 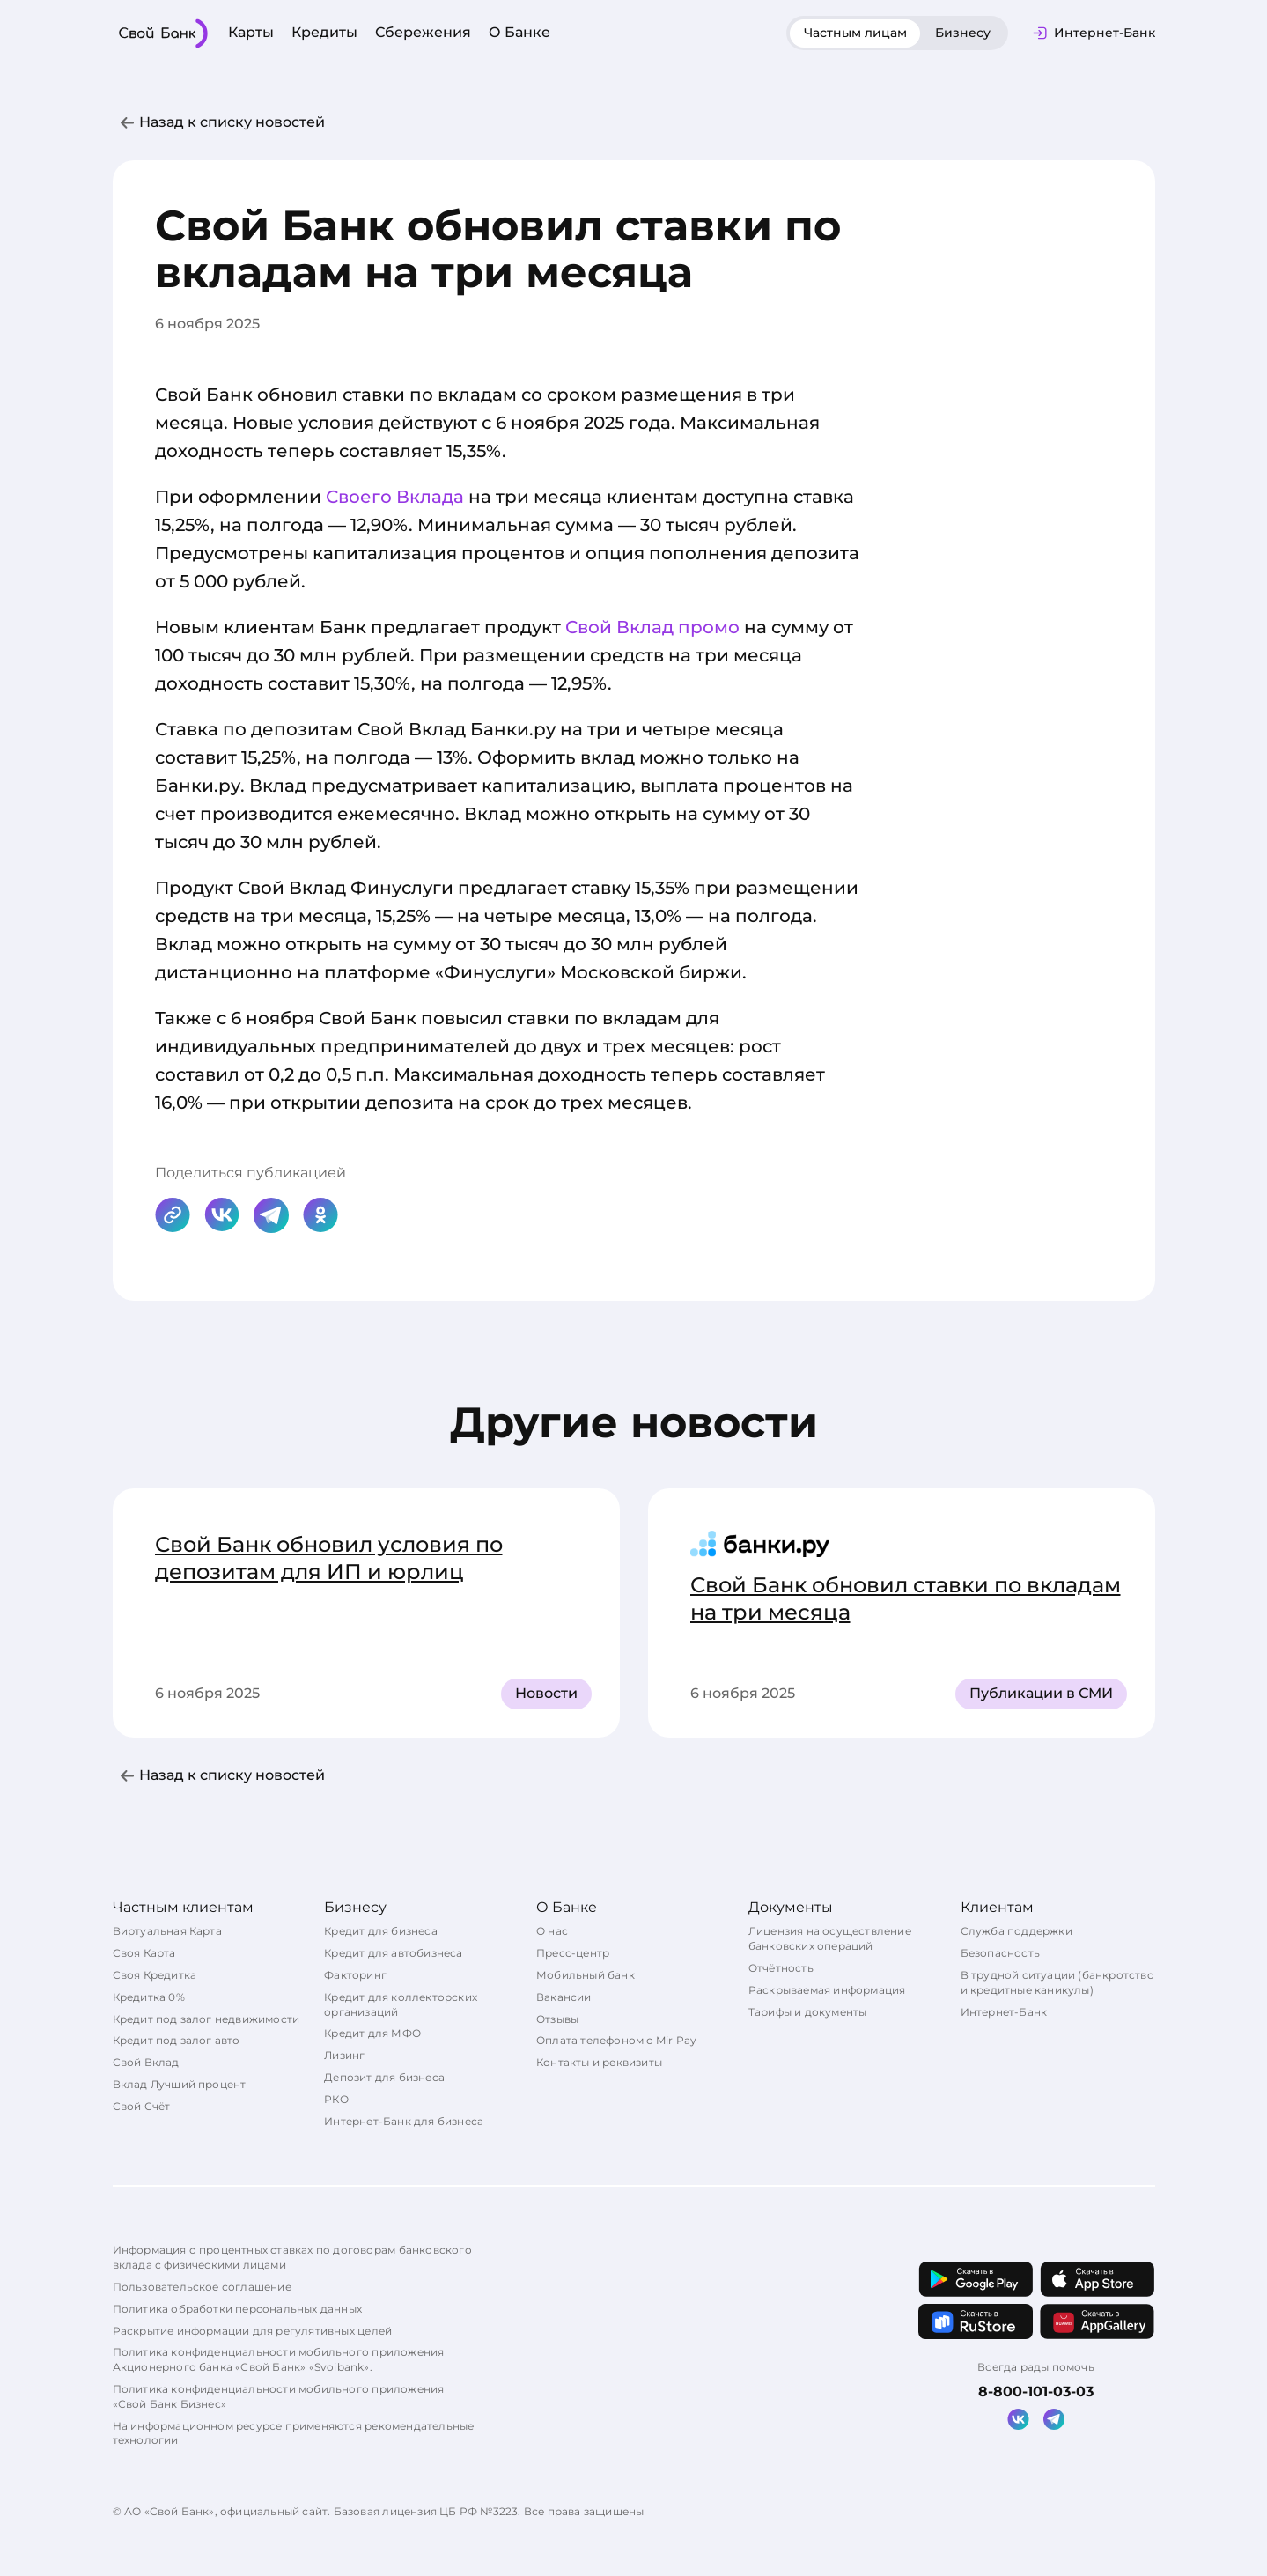 What do you see at coordinates (599, 2062) in the screenshot?
I see `Контакты и реквизиты` at bounding box center [599, 2062].